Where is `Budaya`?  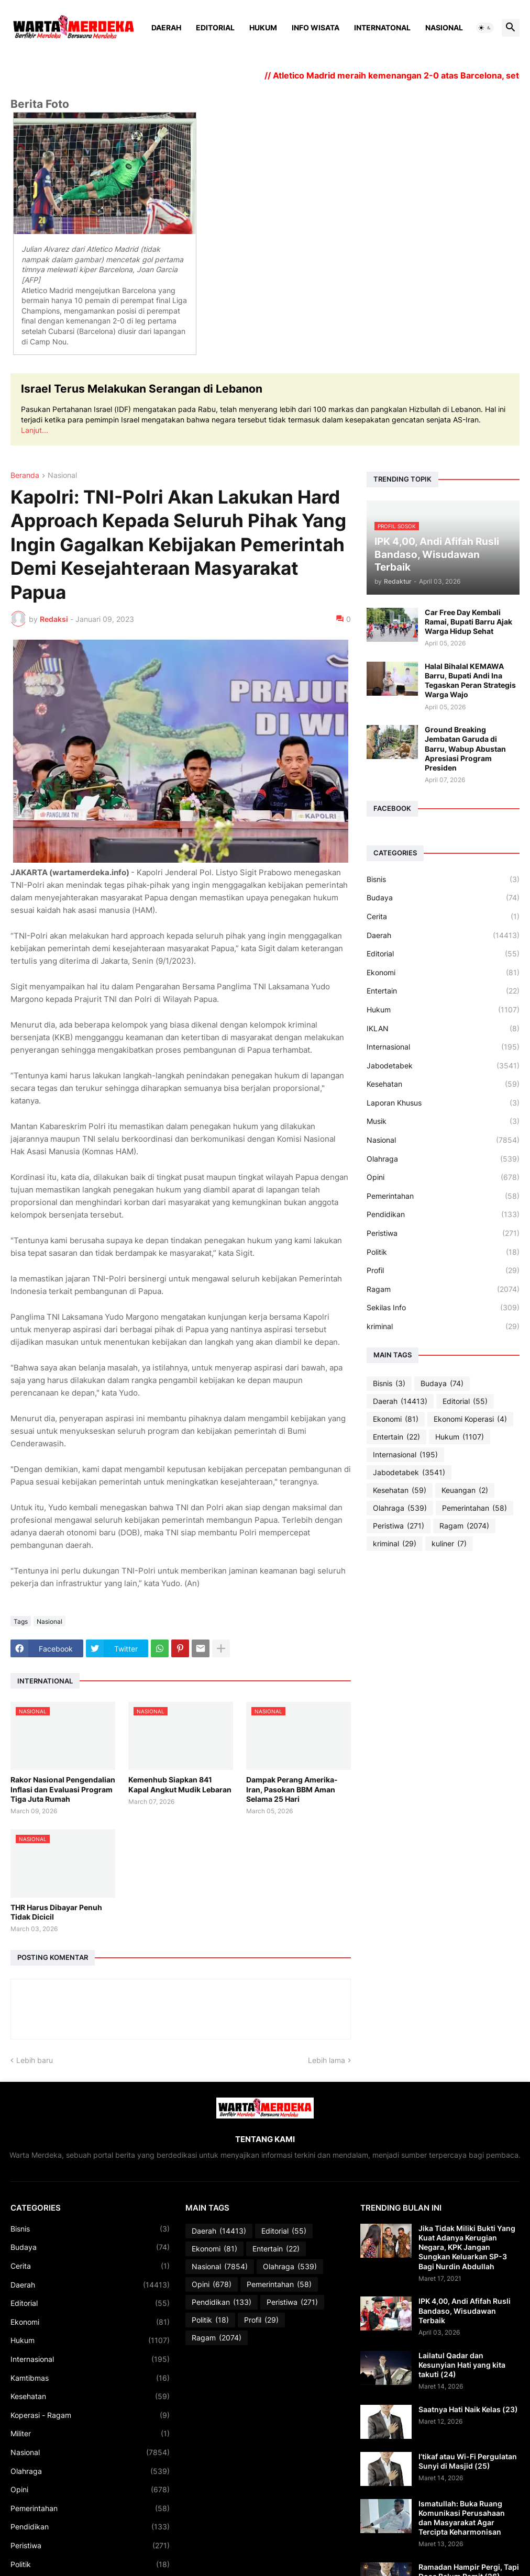 Budaya is located at coordinates (443, 898).